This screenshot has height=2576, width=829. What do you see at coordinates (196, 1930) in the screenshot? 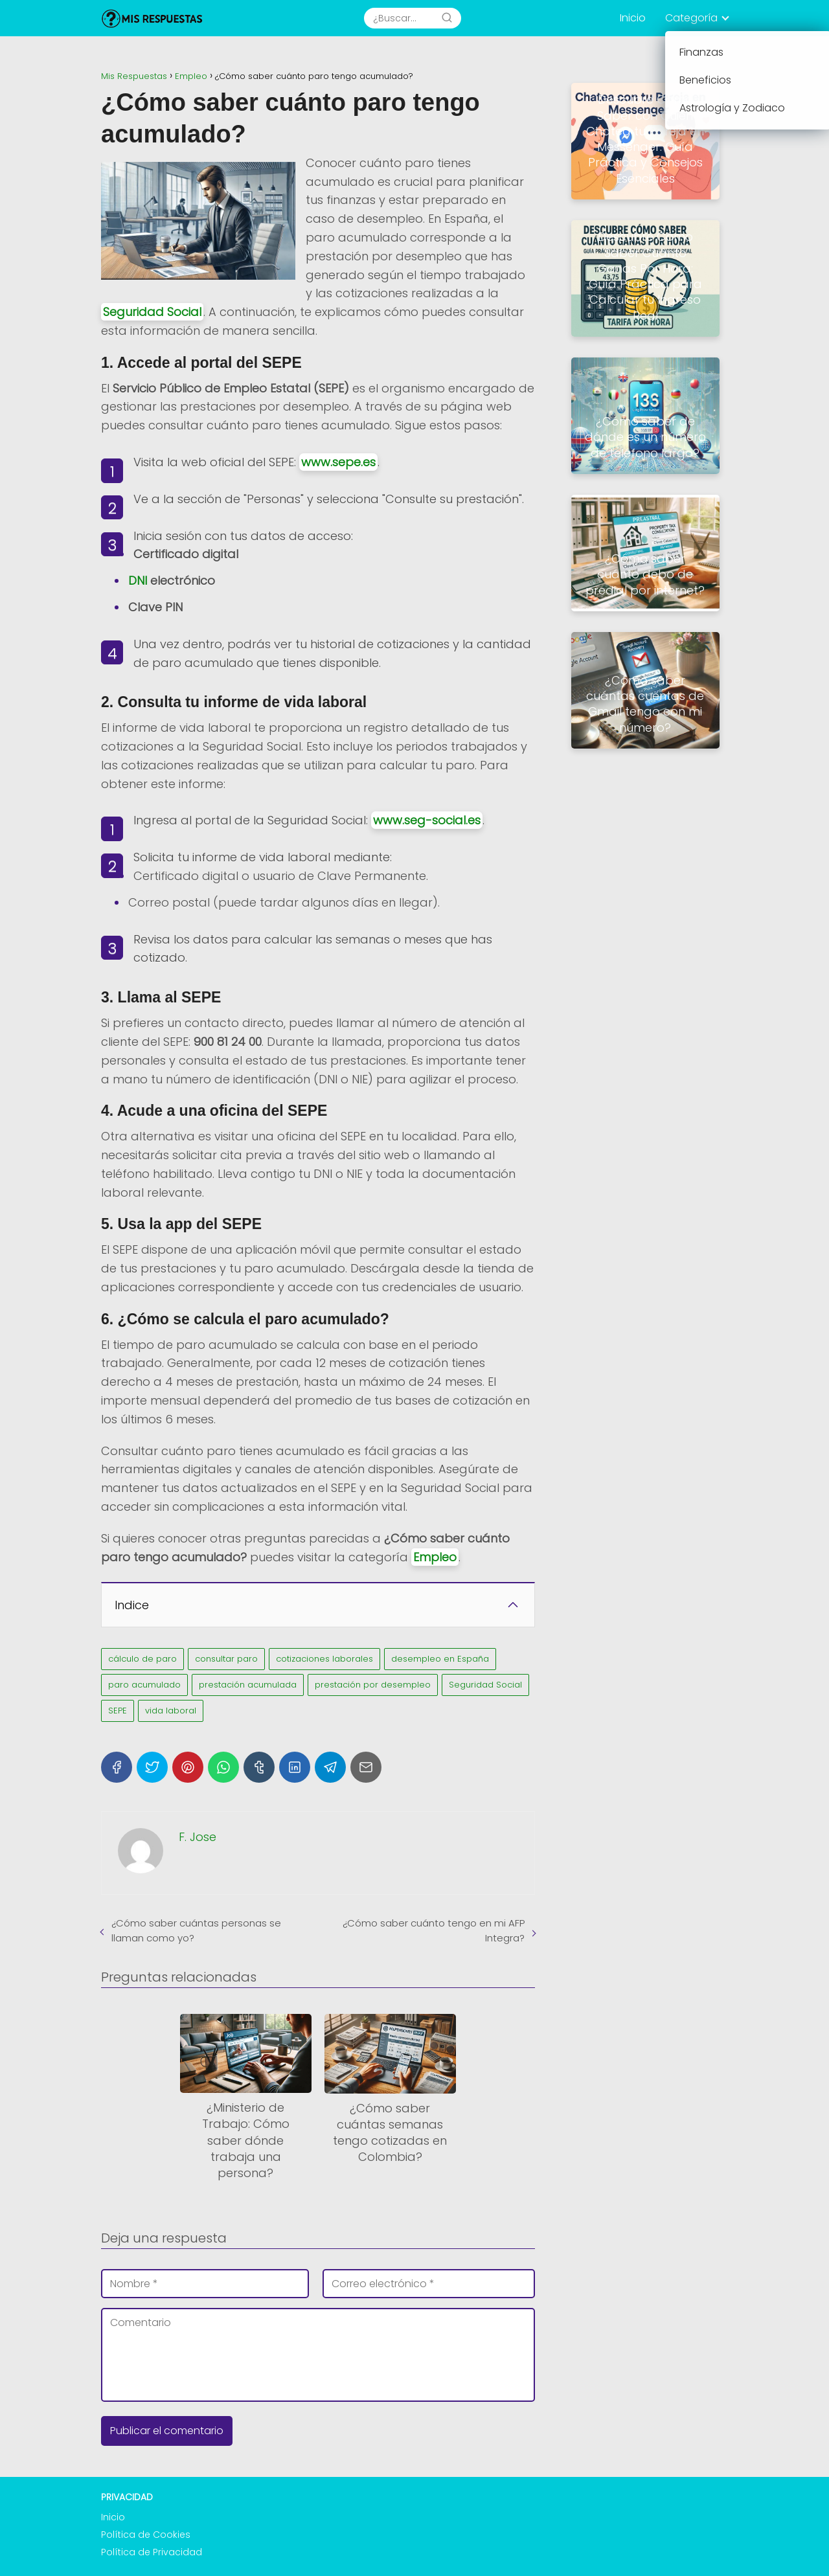
I see `¿Cómo saber cuántas personas se llaman como yo?` at bounding box center [196, 1930].